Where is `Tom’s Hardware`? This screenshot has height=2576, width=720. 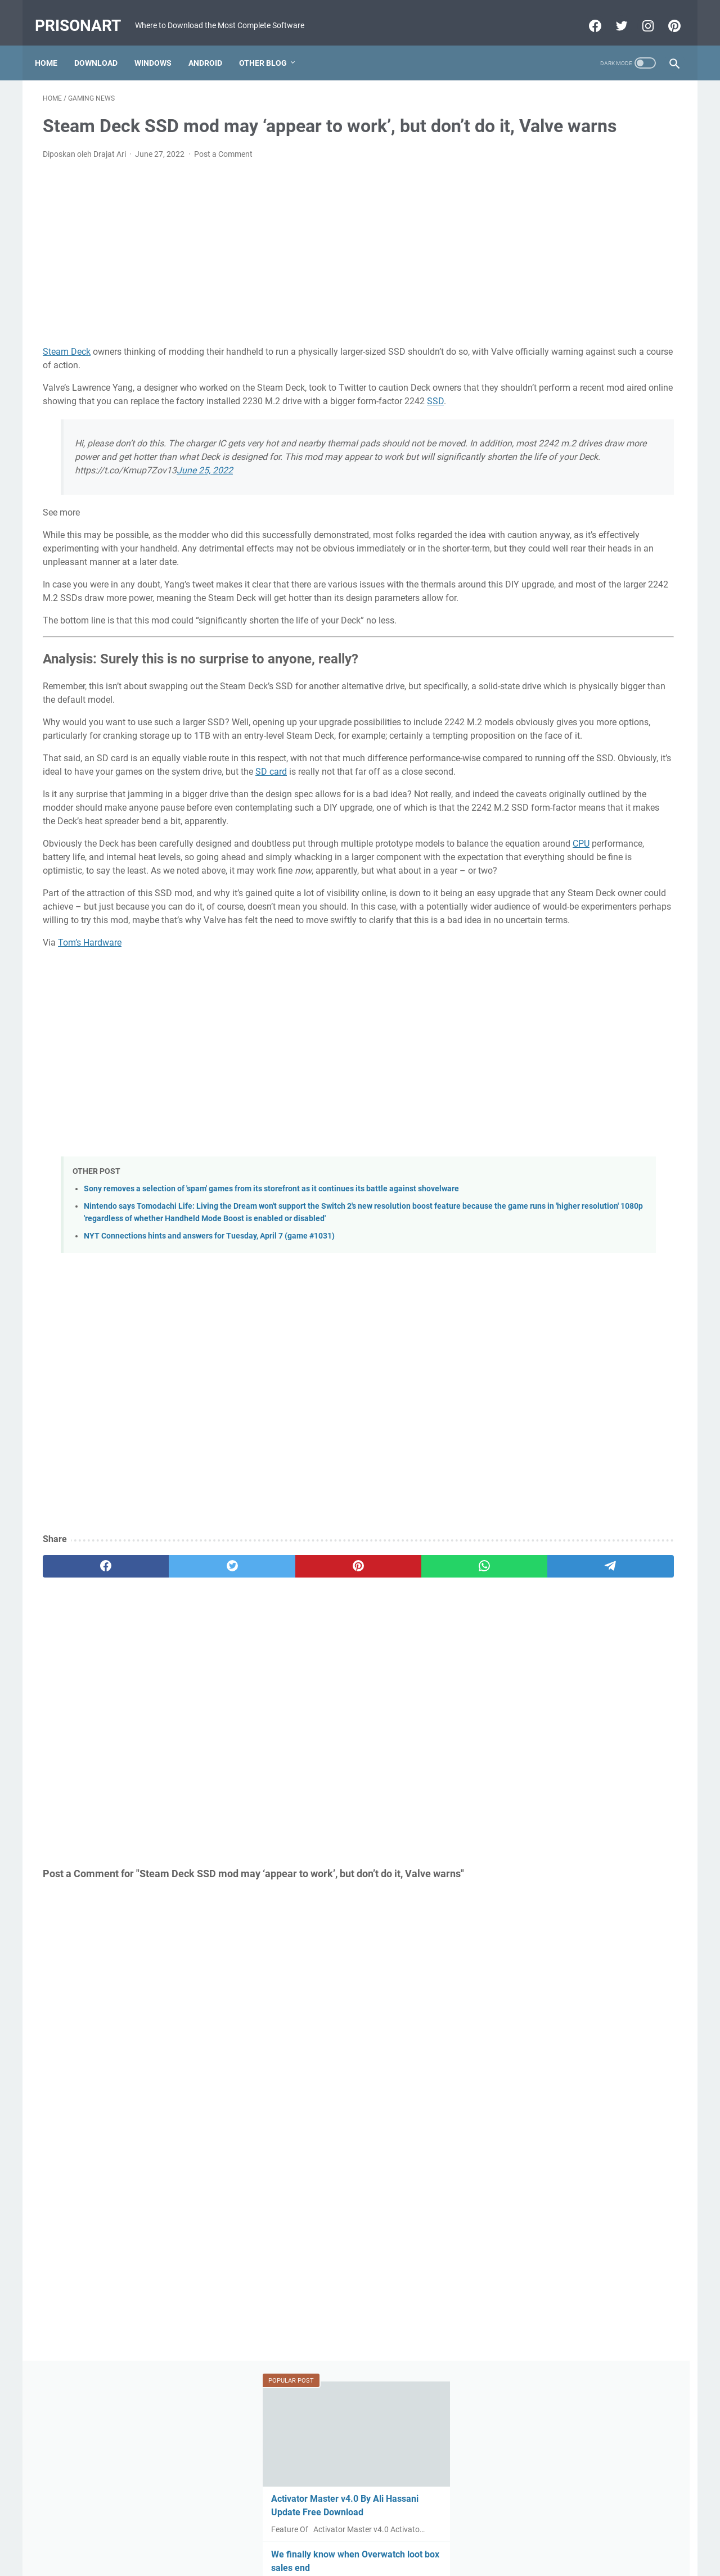 Tom’s Hardware is located at coordinates (90, 1093).